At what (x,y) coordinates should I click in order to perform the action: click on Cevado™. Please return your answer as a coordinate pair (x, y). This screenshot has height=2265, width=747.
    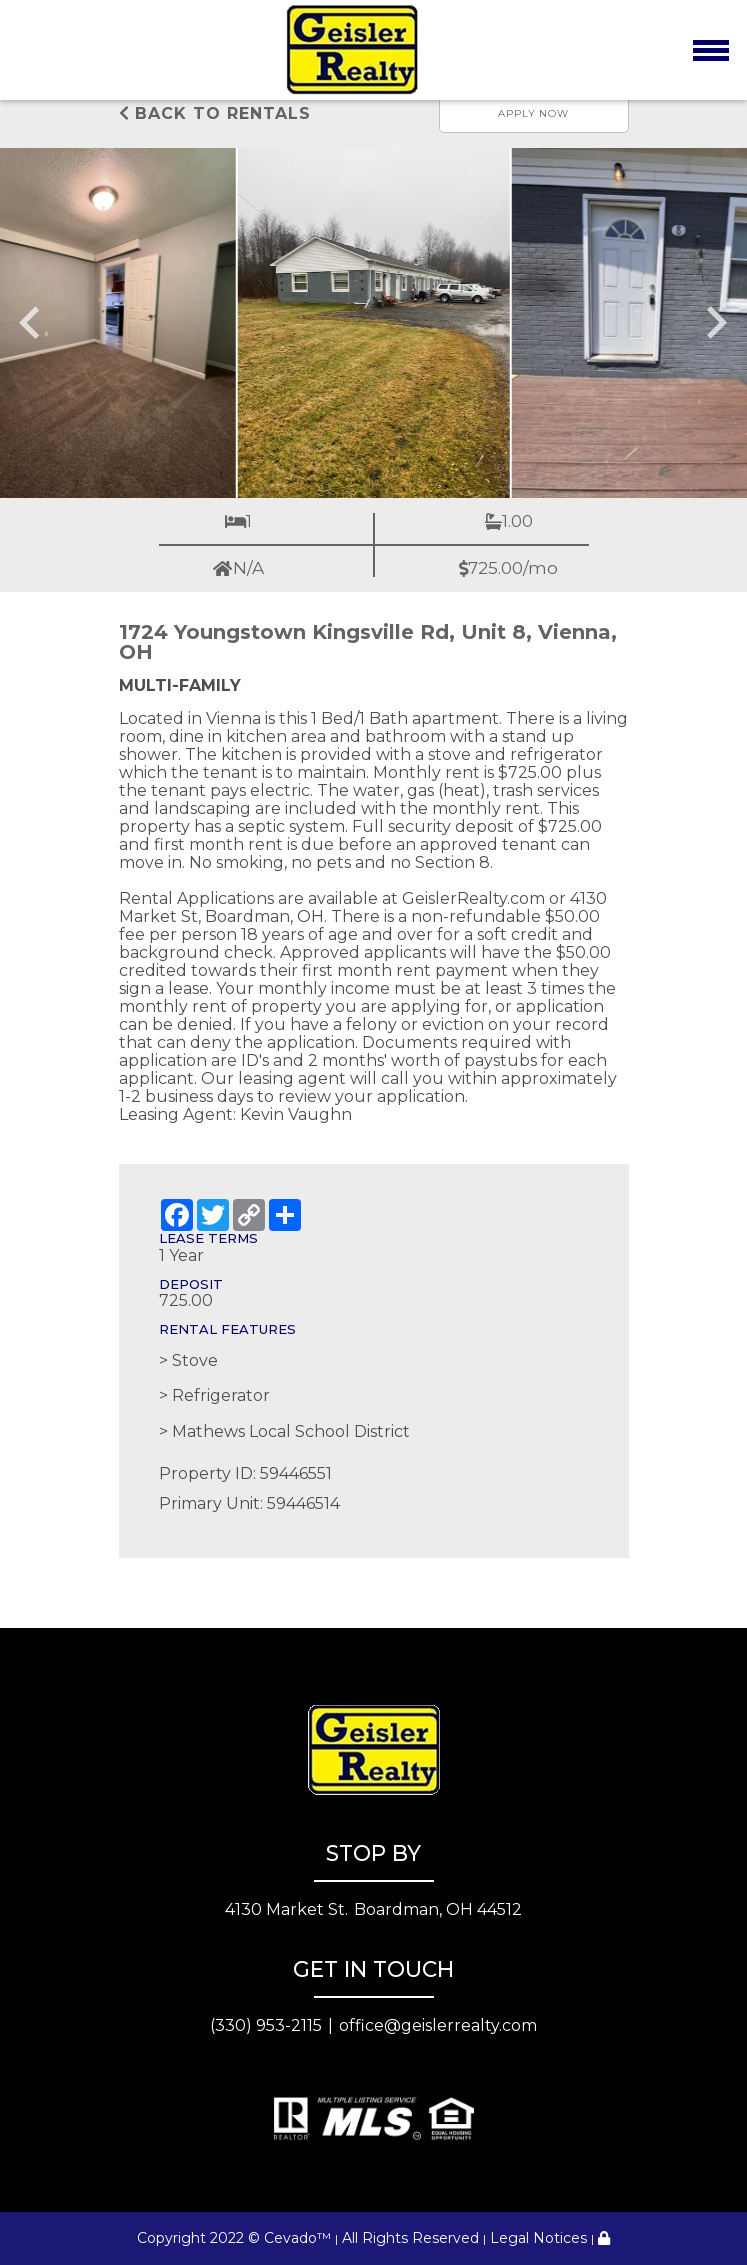
    Looking at the image, I should click on (297, 2238).